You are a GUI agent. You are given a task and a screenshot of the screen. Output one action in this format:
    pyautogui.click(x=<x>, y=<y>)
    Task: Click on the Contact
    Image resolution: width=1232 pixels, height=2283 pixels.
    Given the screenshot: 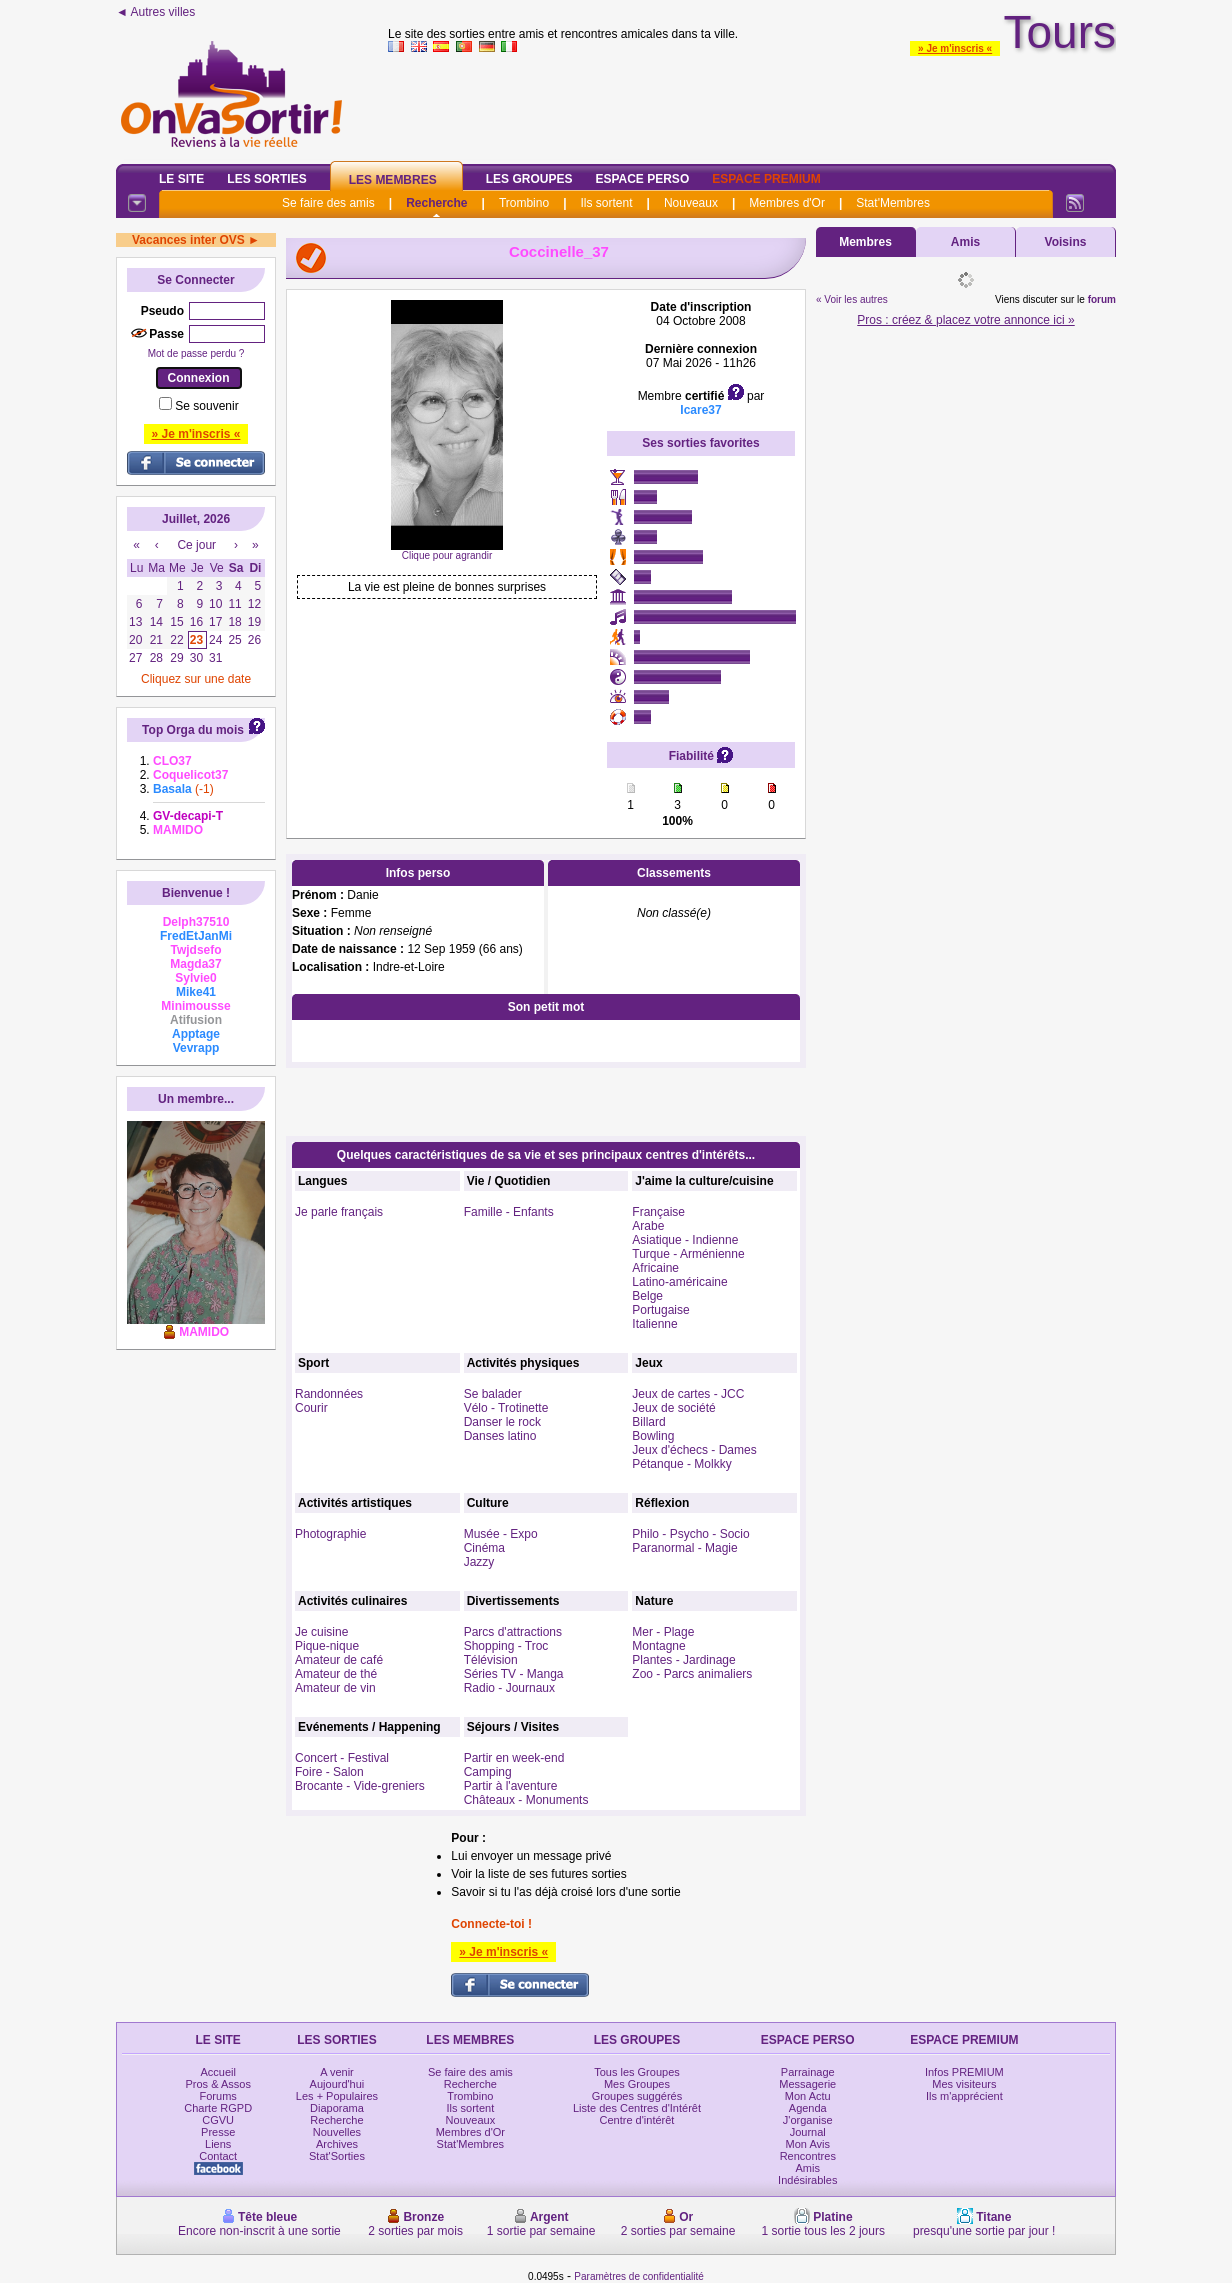 What is the action you would take?
    pyautogui.click(x=218, y=2156)
    